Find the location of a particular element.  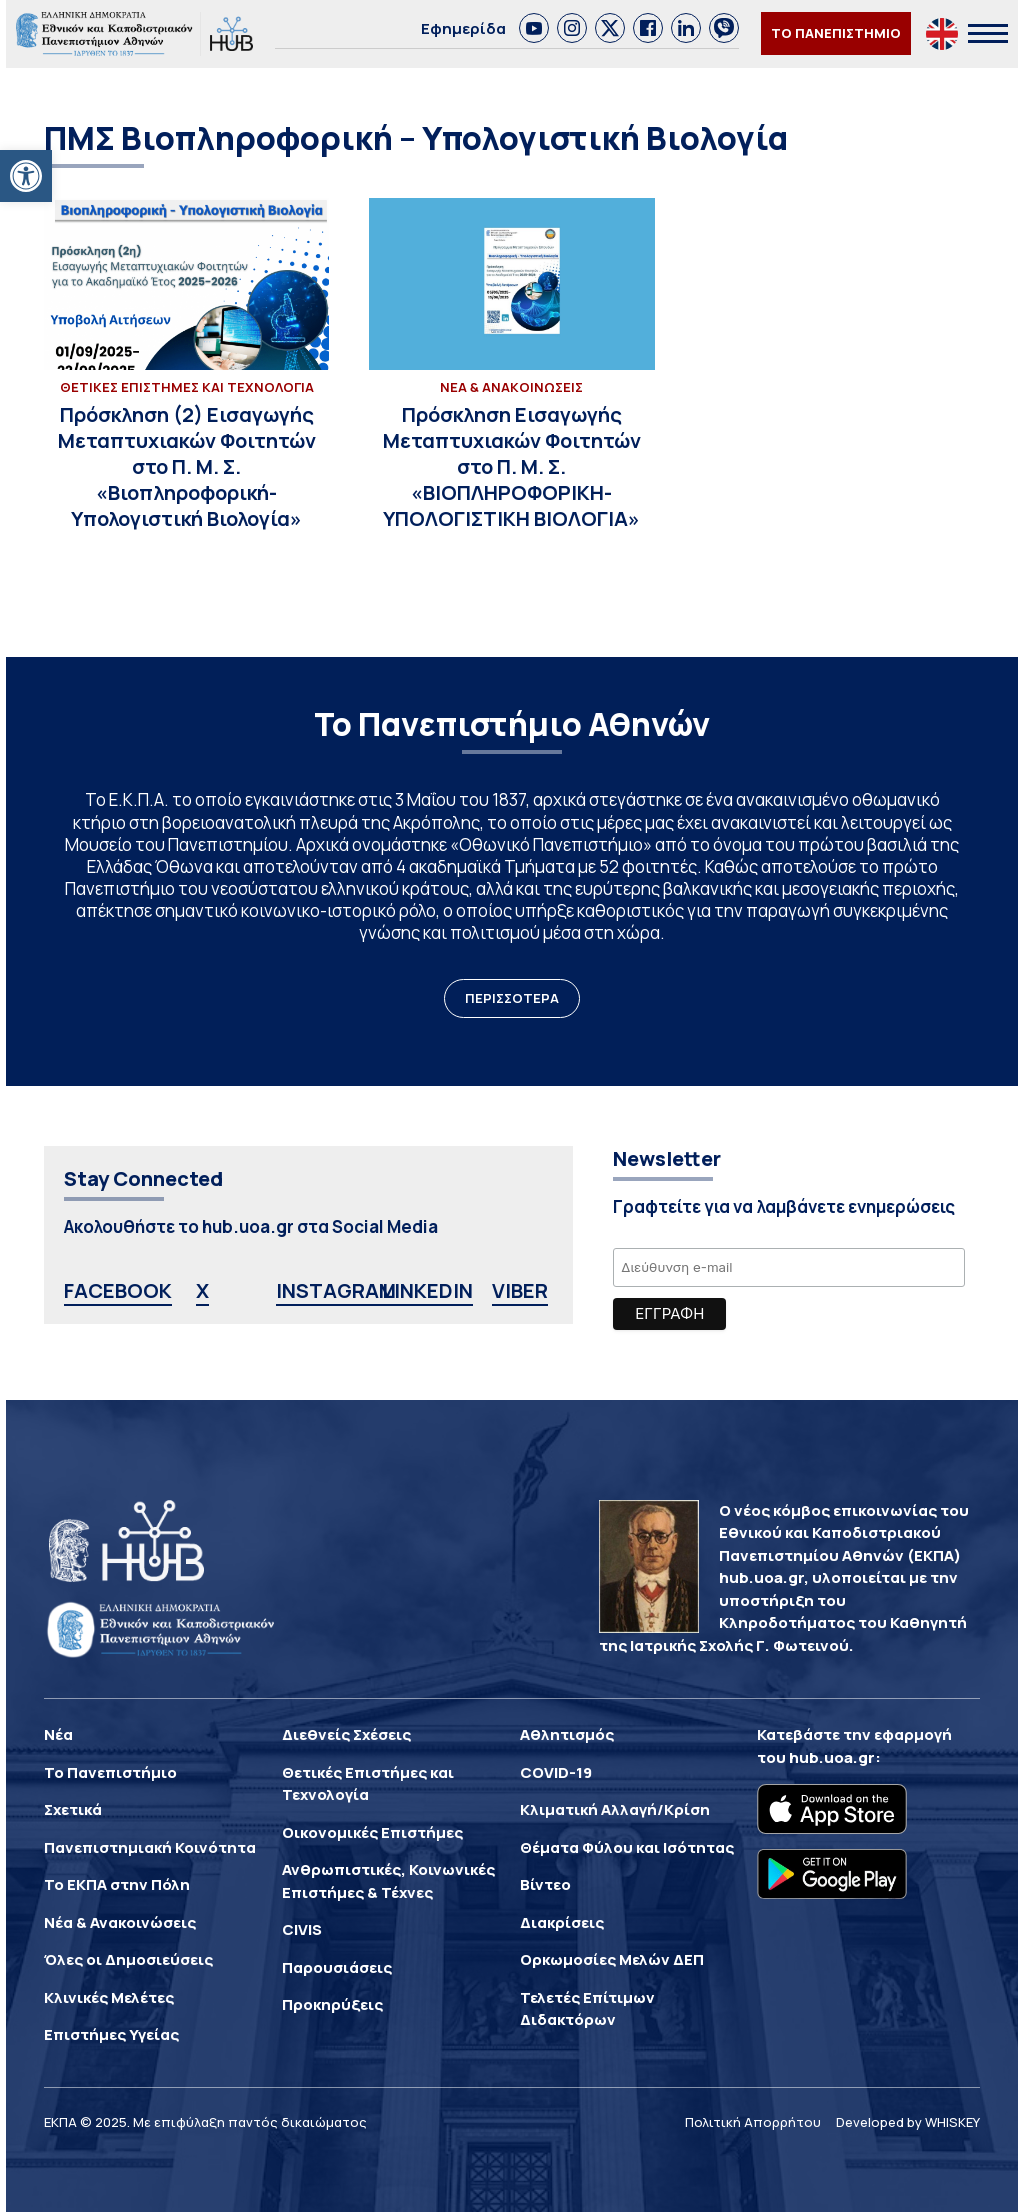

INSTAGRAM is located at coordinates (336, 1290).